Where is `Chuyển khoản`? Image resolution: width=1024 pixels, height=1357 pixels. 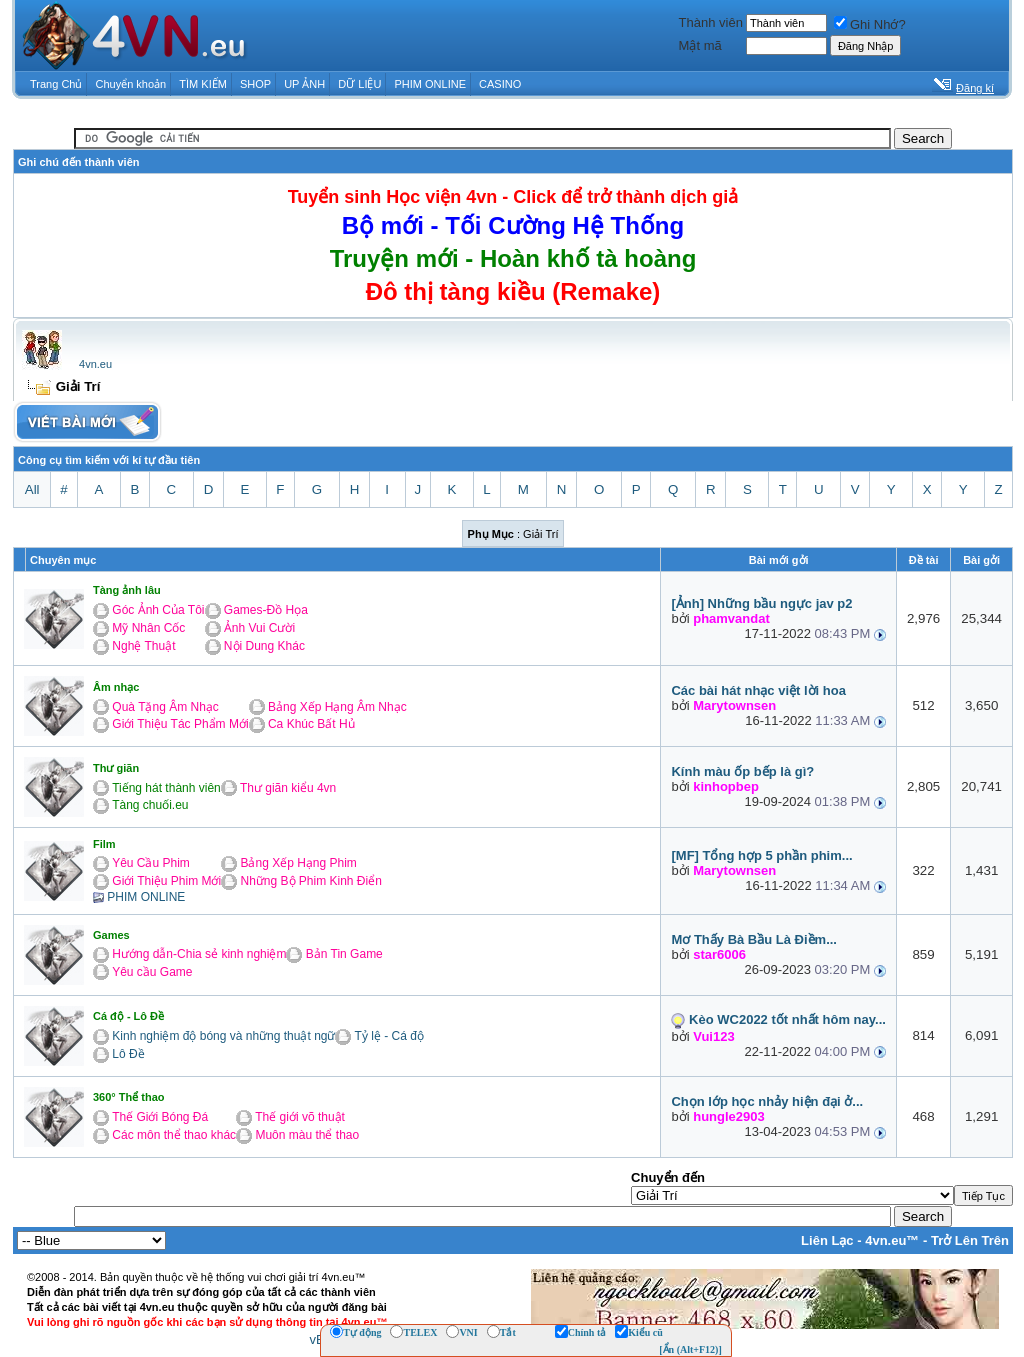
Chuyển khoản is located at coordinates (131, 84).